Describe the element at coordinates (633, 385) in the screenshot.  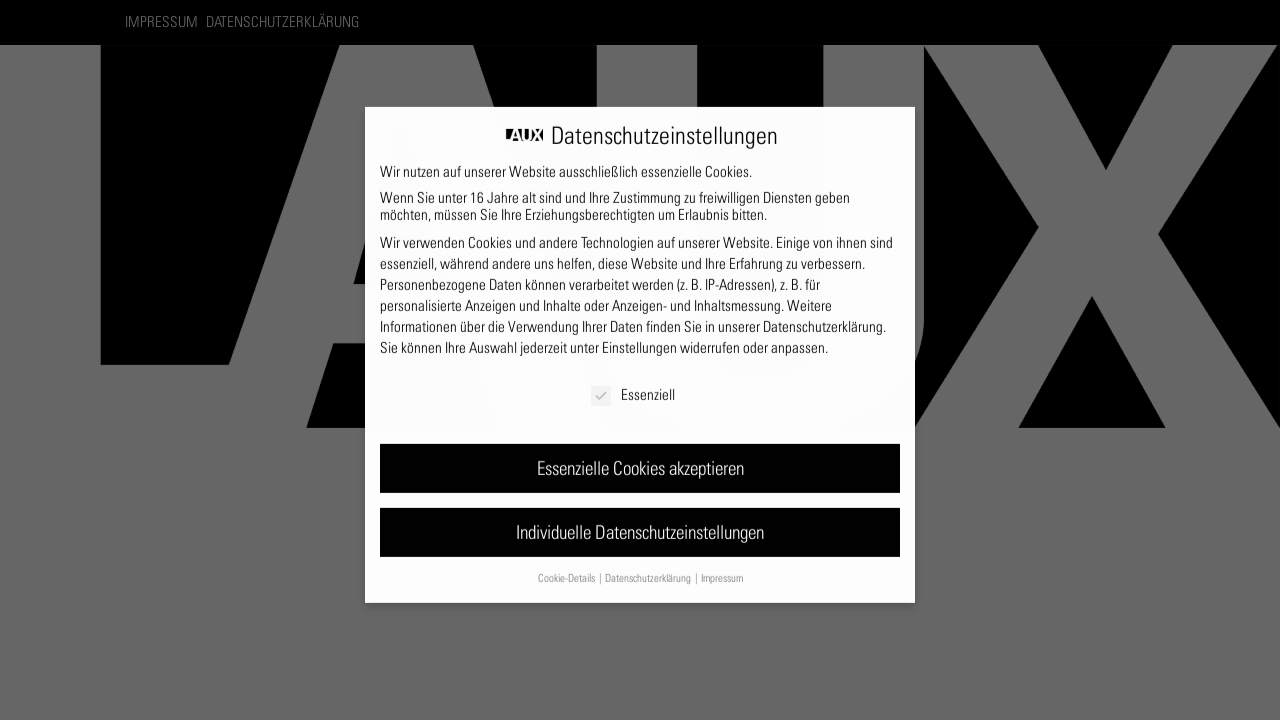
I see `Essenziell` at that location.